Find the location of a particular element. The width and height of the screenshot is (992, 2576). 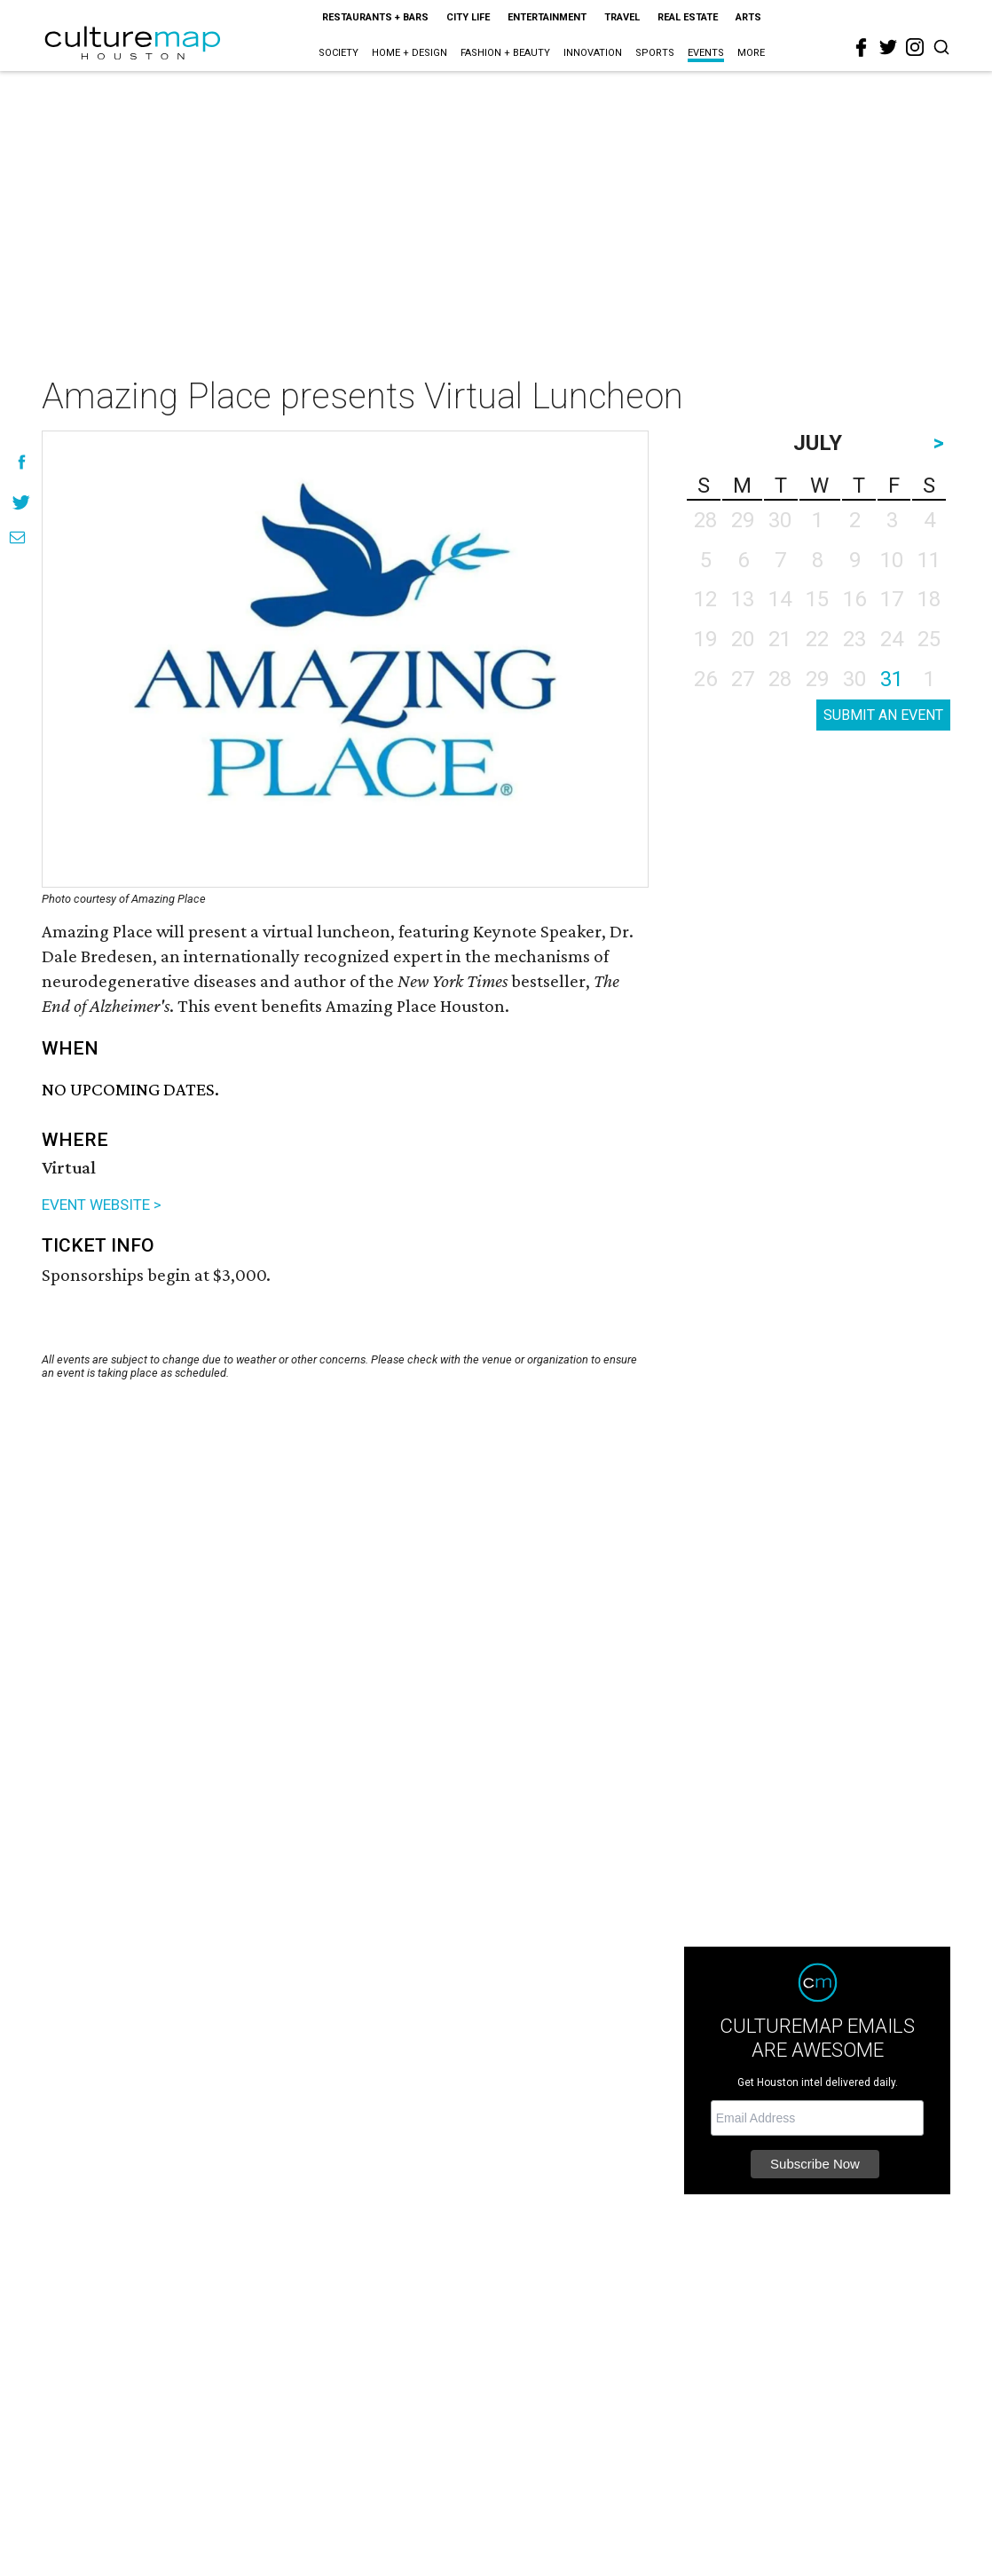

Home + Design is located at coordinates (409, 53).